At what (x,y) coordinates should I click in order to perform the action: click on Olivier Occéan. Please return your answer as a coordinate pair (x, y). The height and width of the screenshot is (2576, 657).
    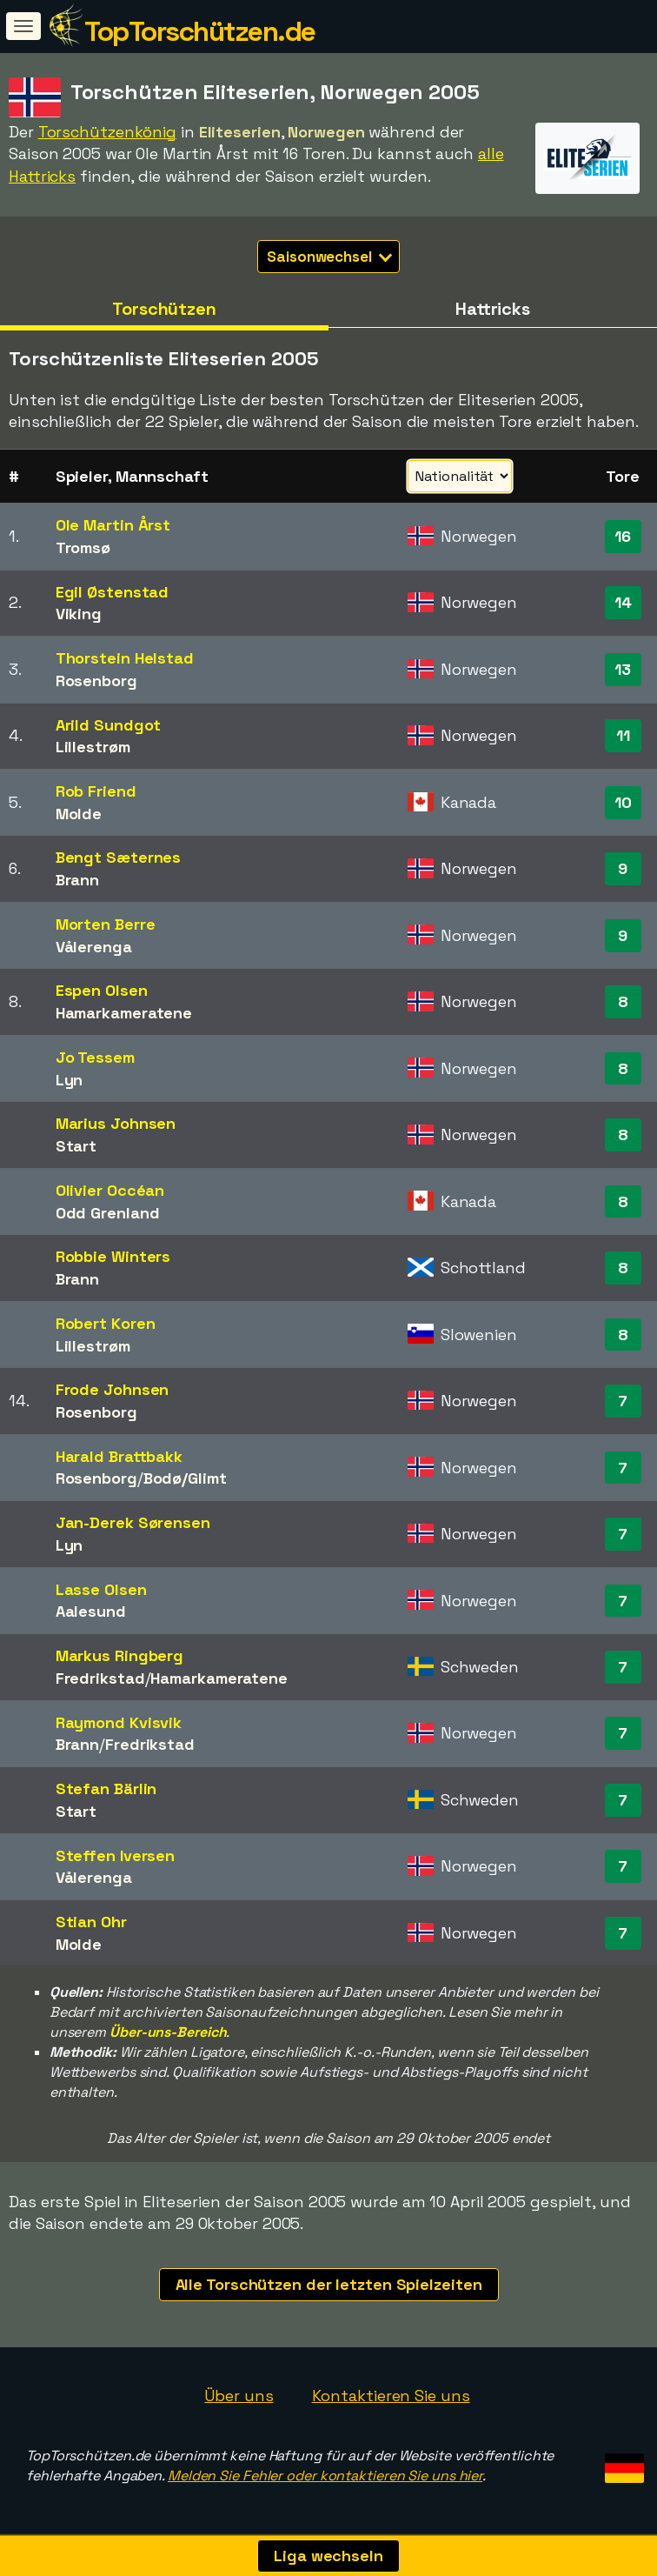
    Looking at the image, I should click on (110, 1190).